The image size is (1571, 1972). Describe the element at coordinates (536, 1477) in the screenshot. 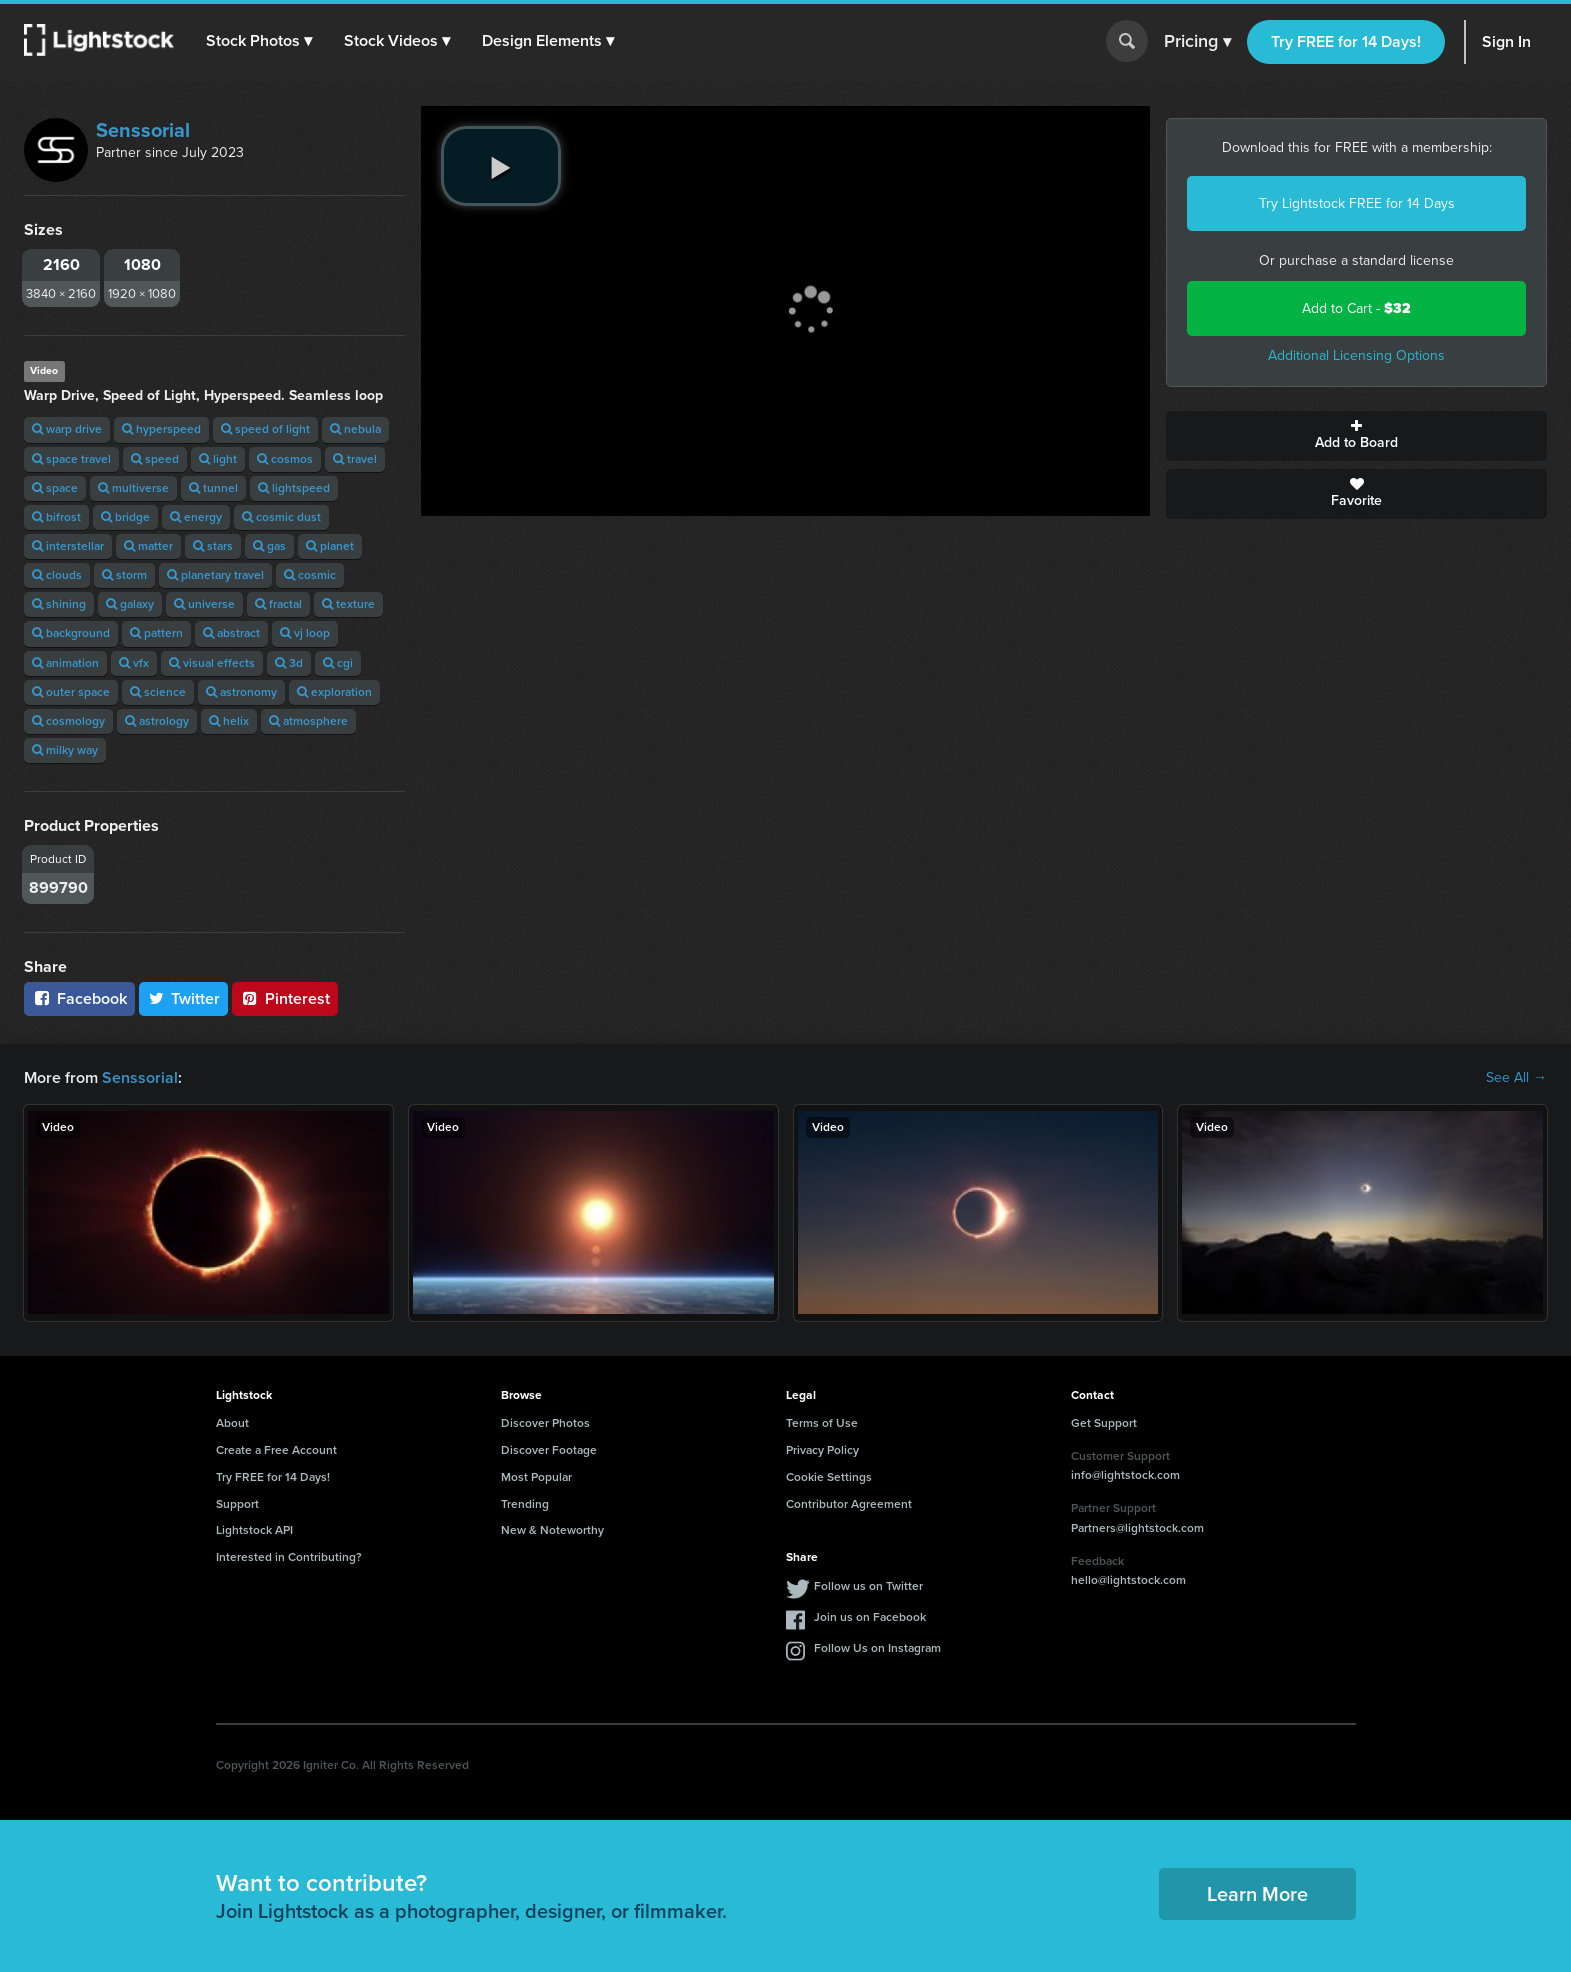

I see `Most Popular` at that location.